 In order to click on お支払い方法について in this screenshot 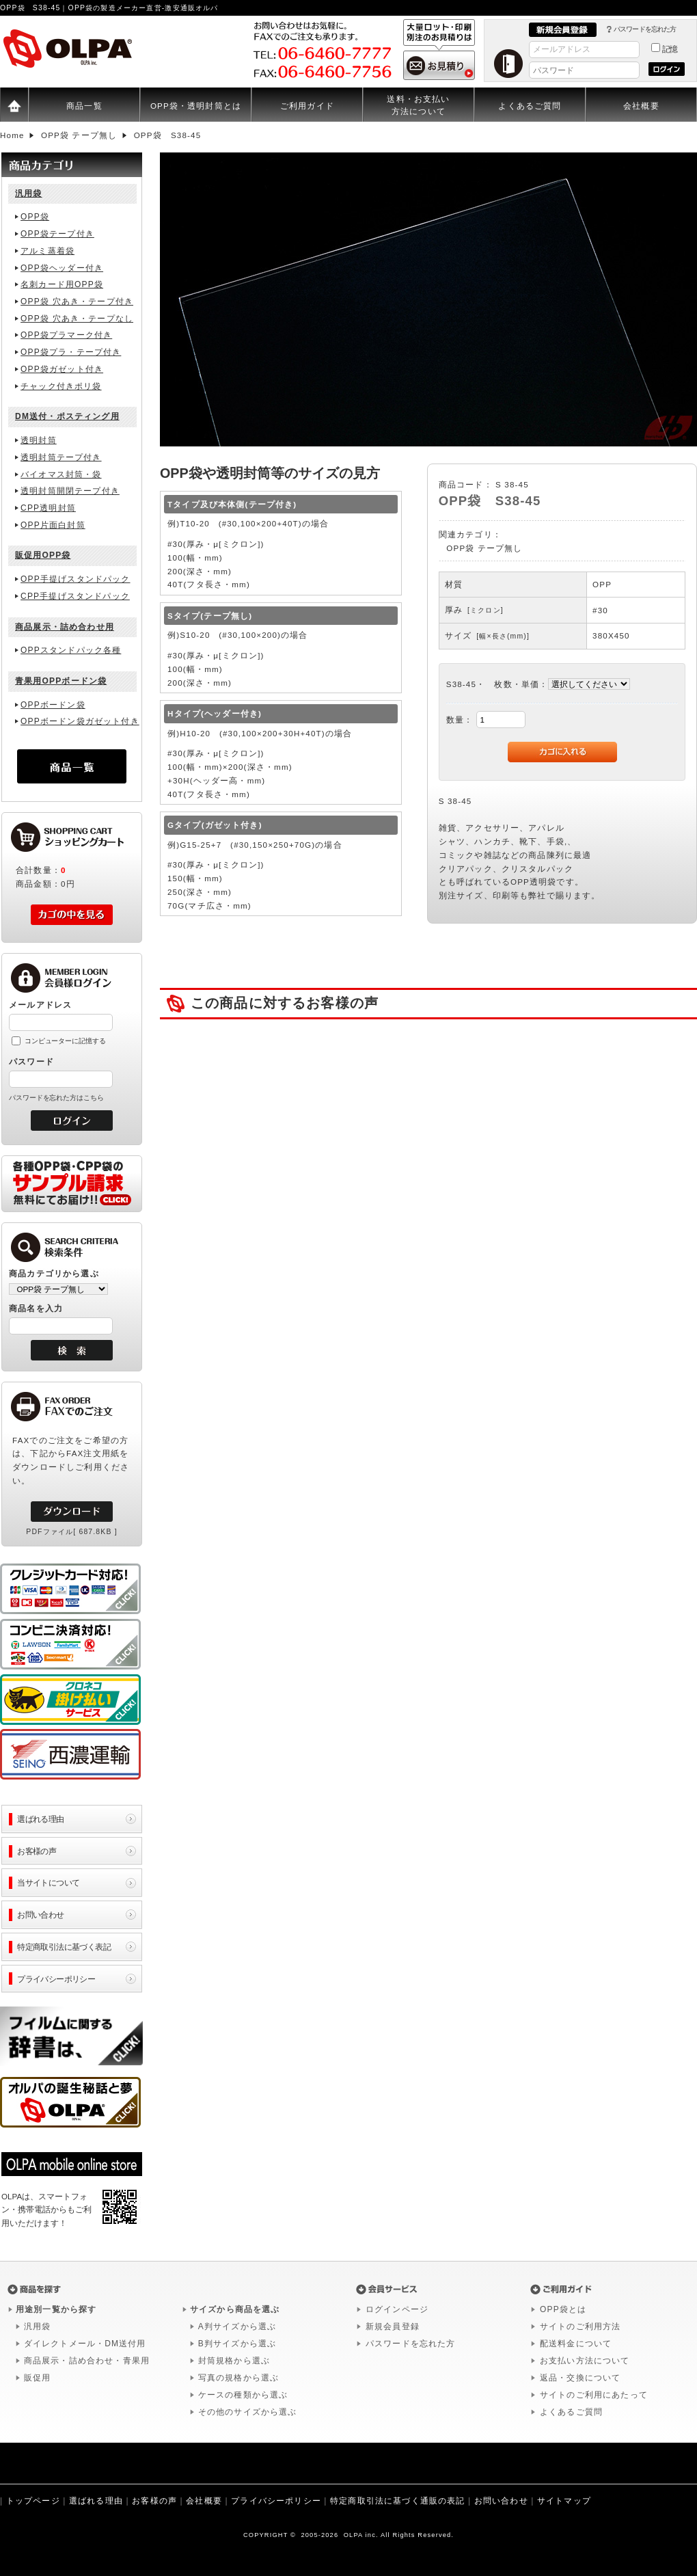, I will do `click(585, 2360)`.